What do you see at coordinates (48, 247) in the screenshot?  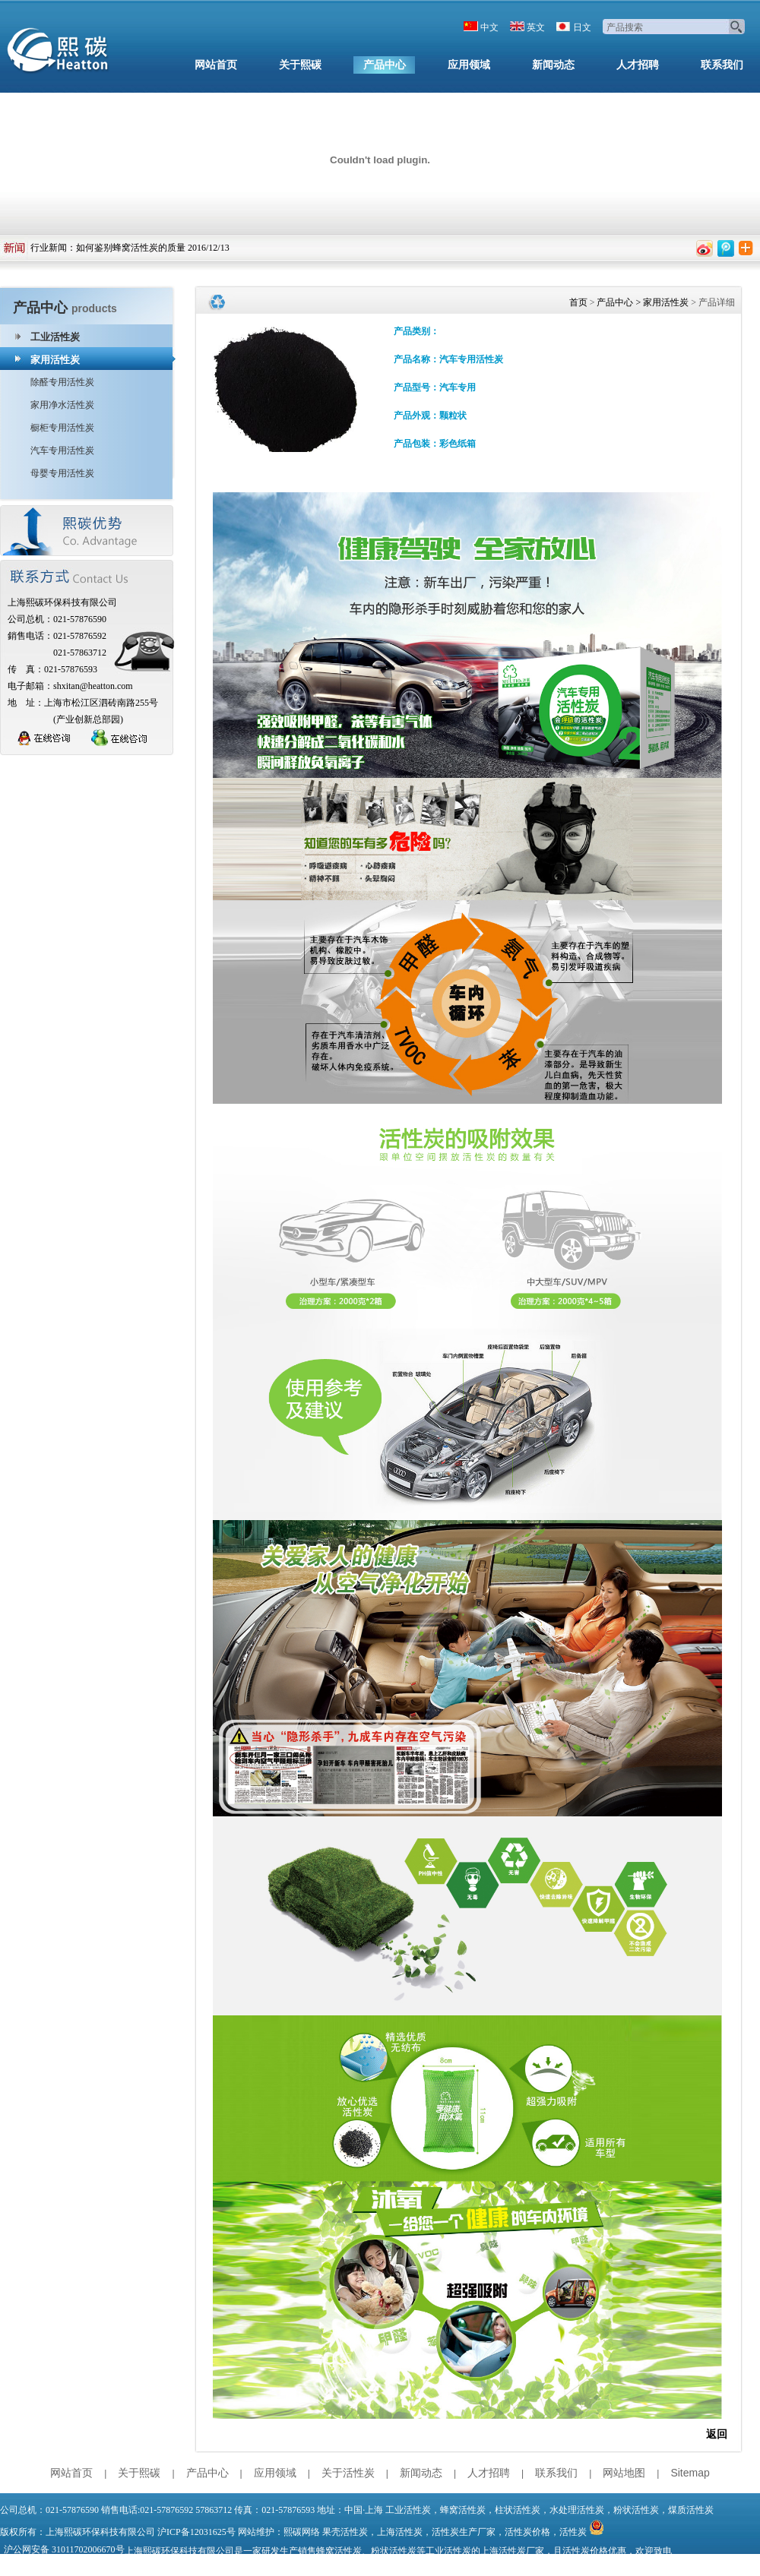 I see `行业新闻` at bounding box center [48, 247].